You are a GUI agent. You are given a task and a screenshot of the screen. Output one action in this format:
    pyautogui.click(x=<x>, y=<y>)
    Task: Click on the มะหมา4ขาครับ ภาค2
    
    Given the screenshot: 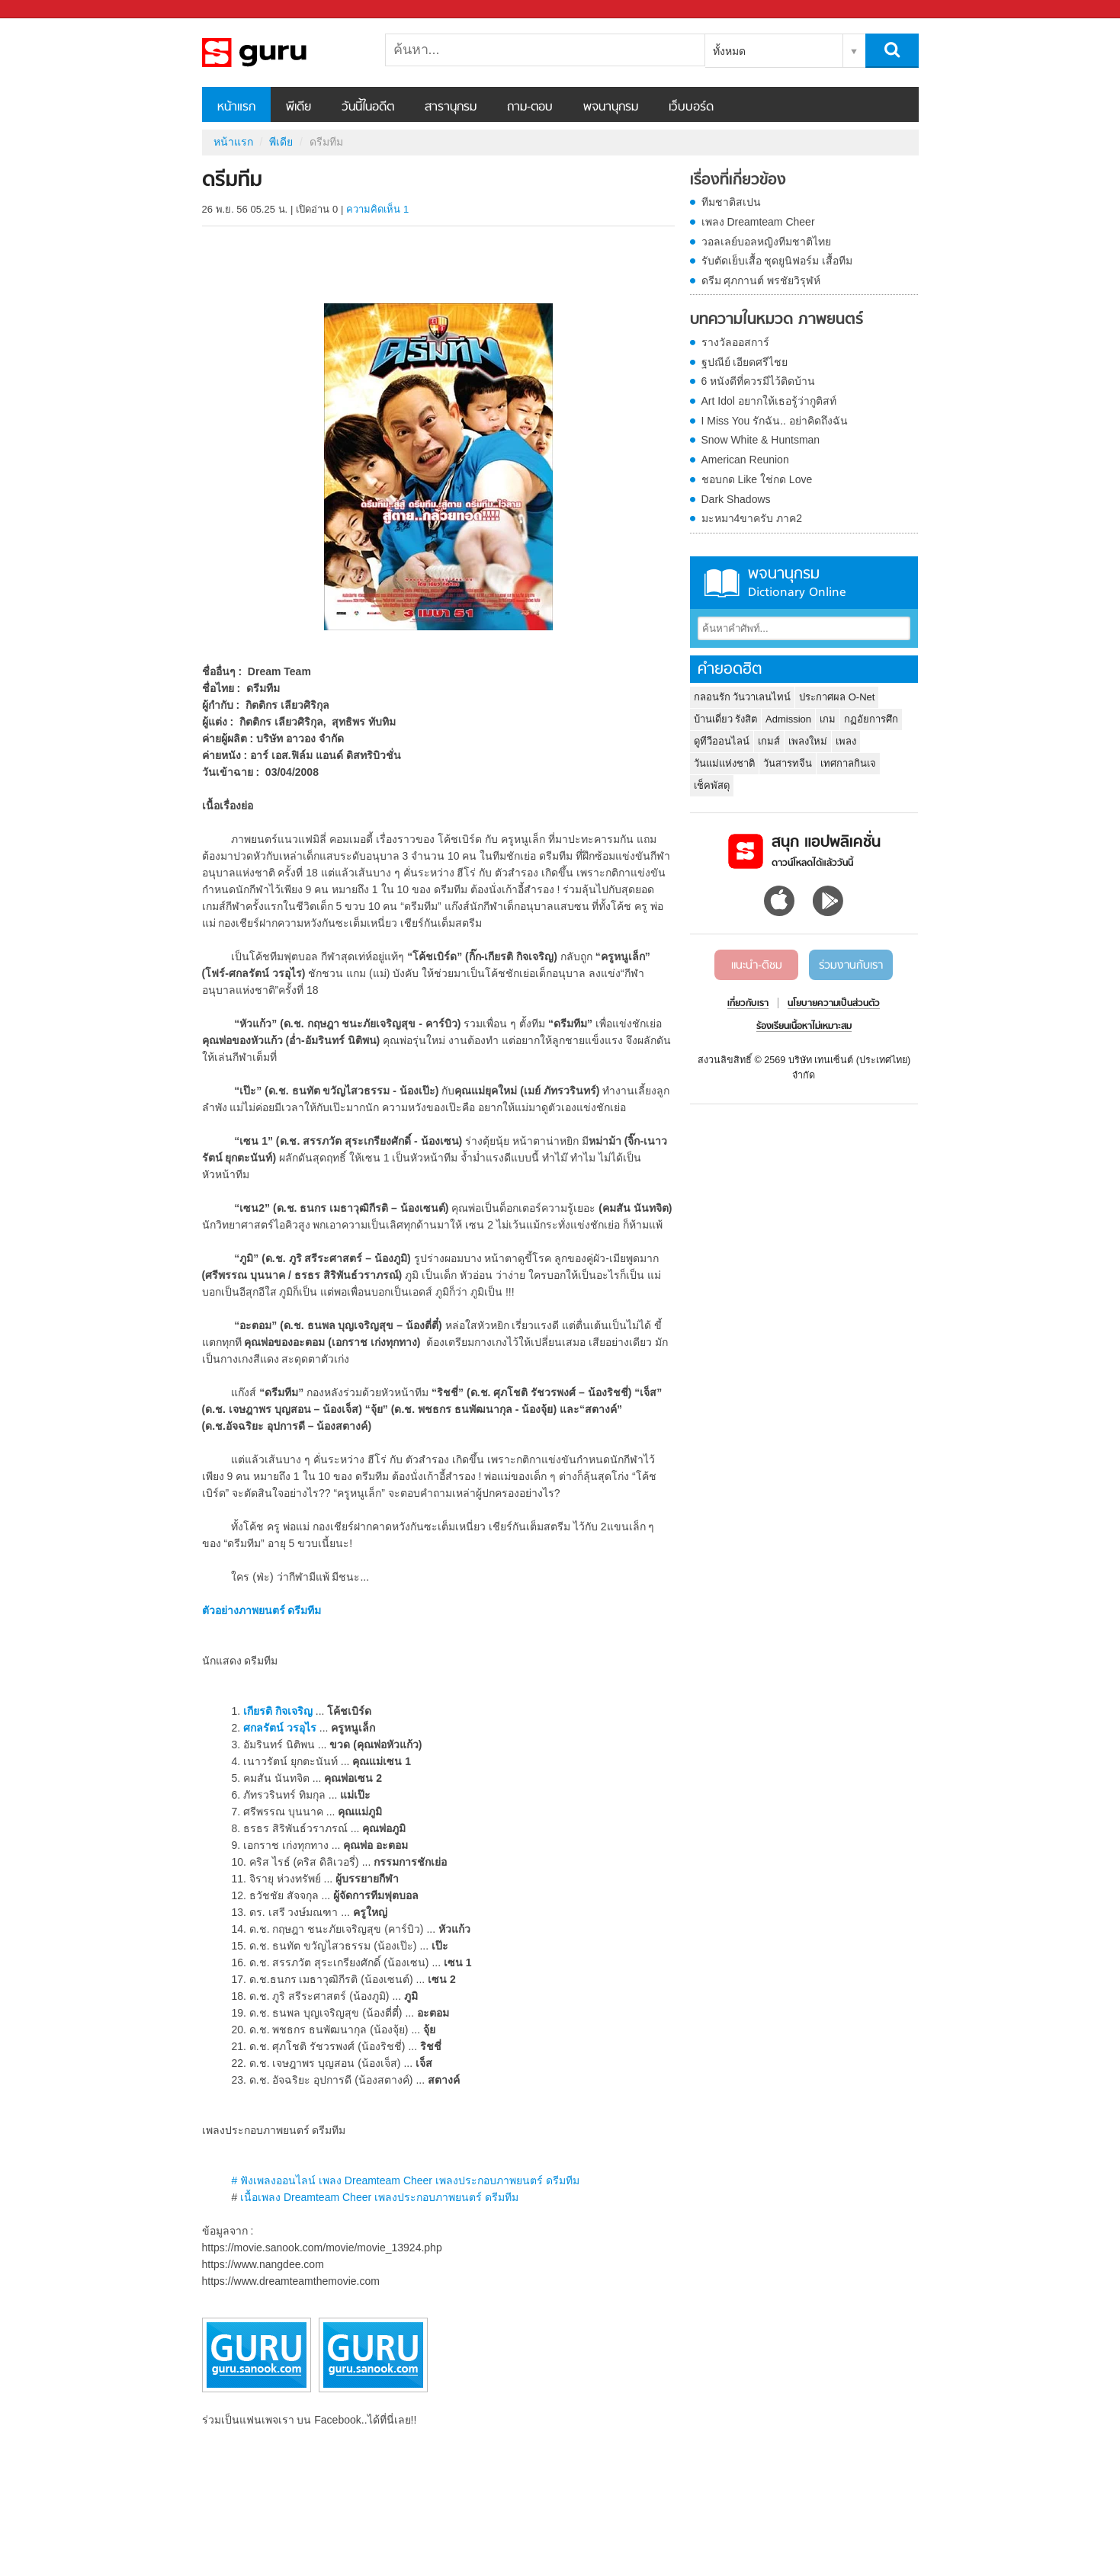 What is the action you would take?
    pyautogui.click(x=751, y=518)
    